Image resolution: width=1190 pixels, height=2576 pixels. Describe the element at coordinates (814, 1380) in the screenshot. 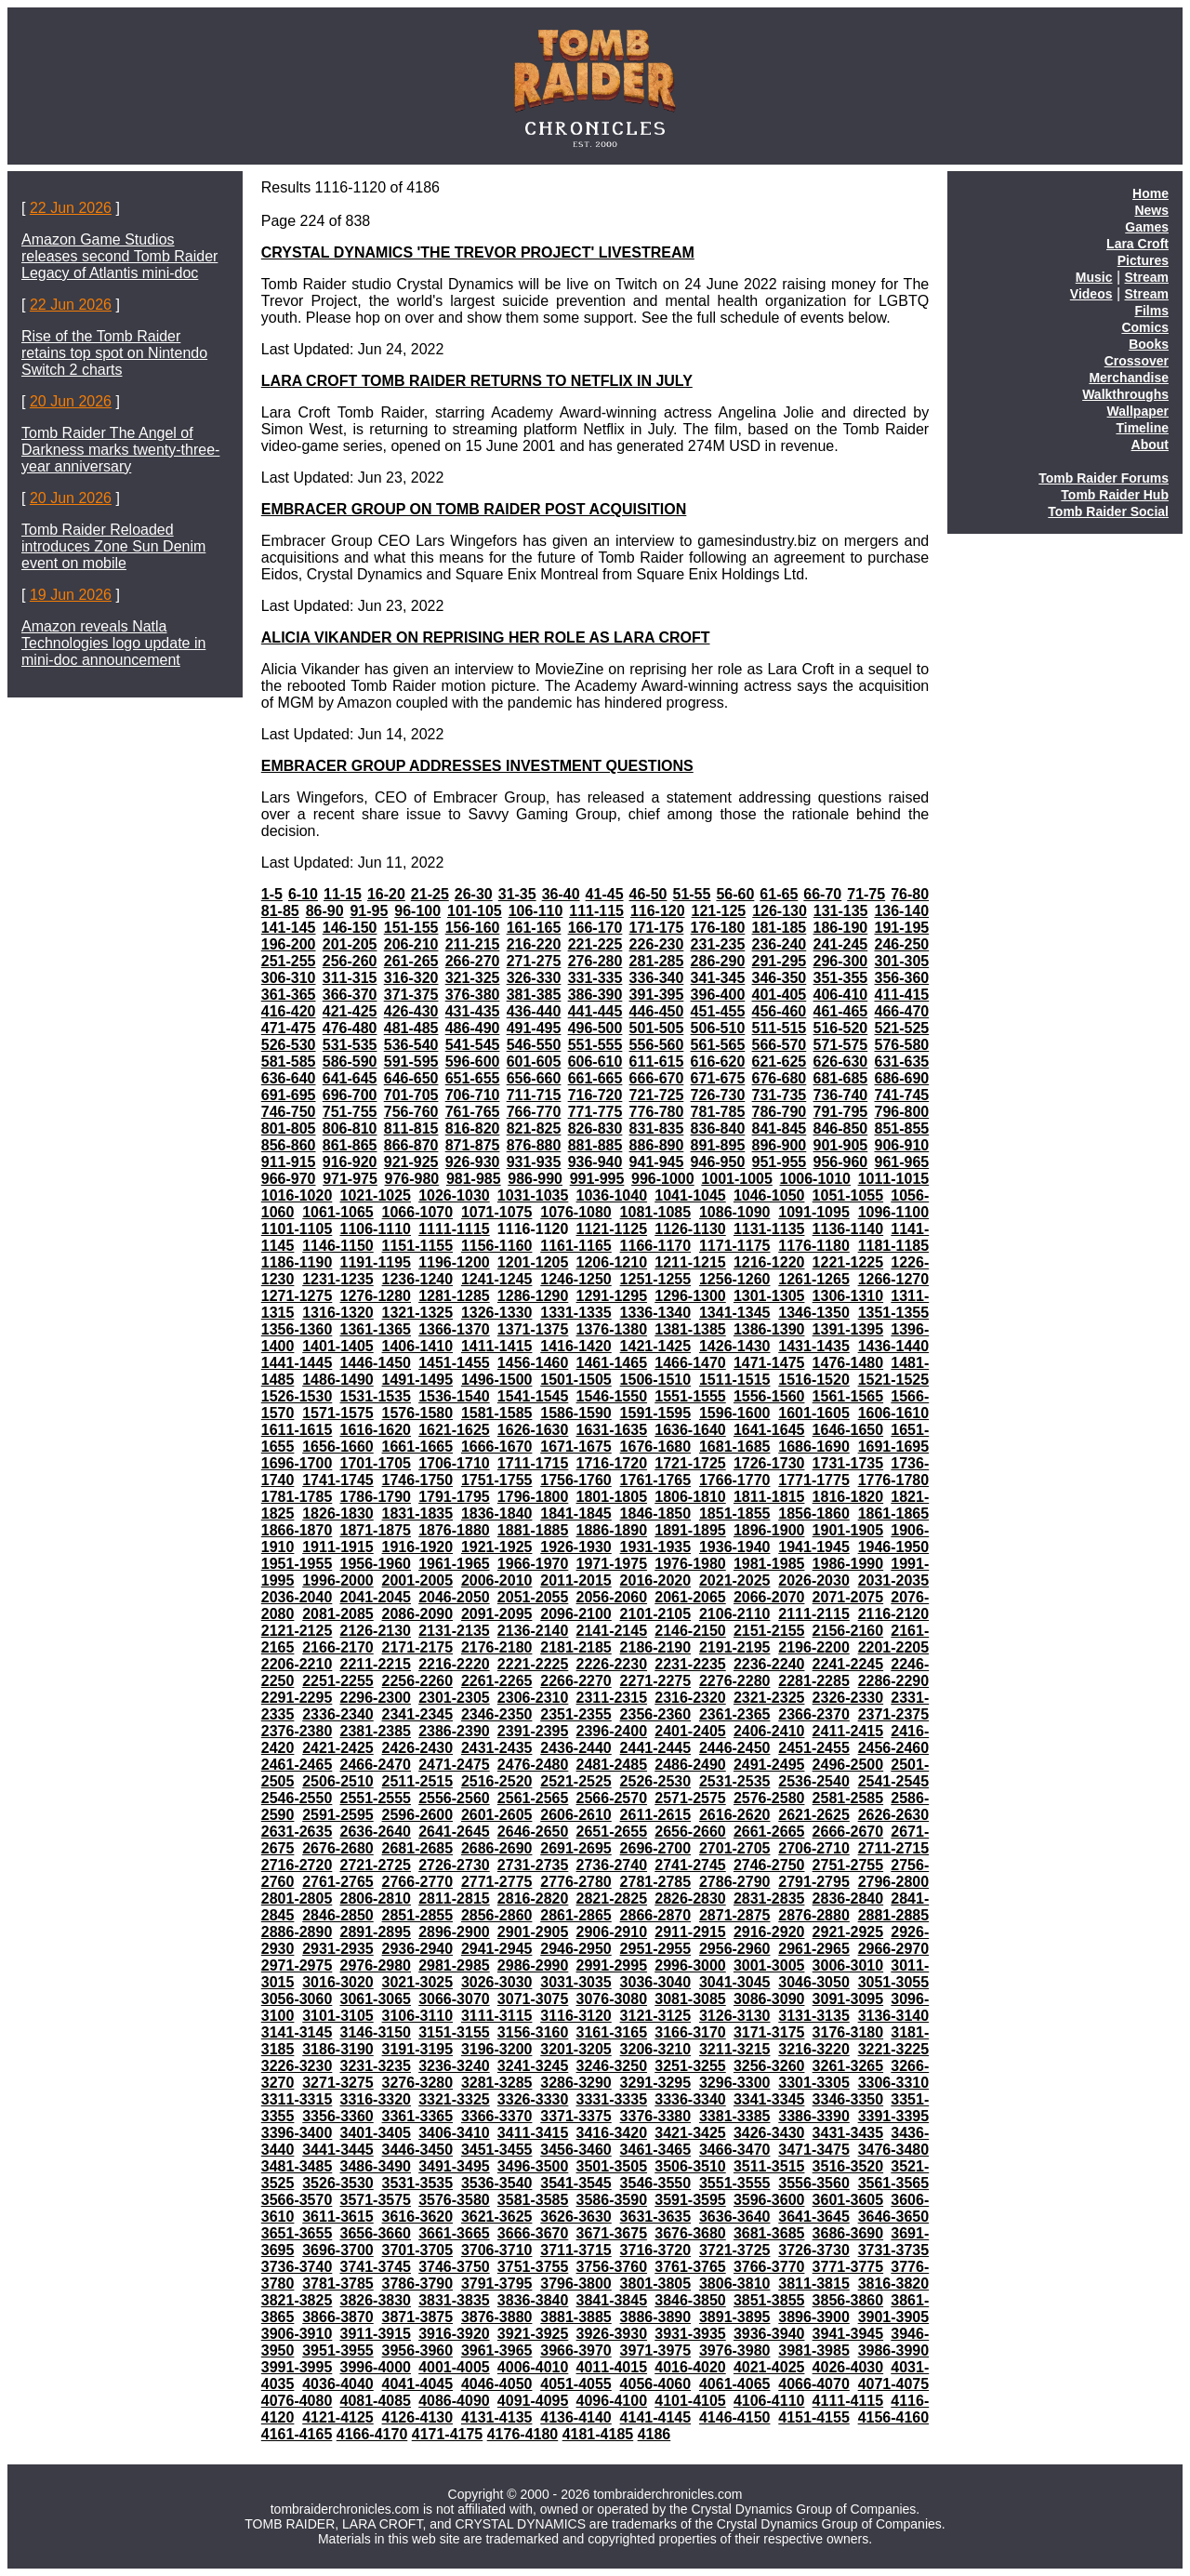

I see `1516-1520` at that location.